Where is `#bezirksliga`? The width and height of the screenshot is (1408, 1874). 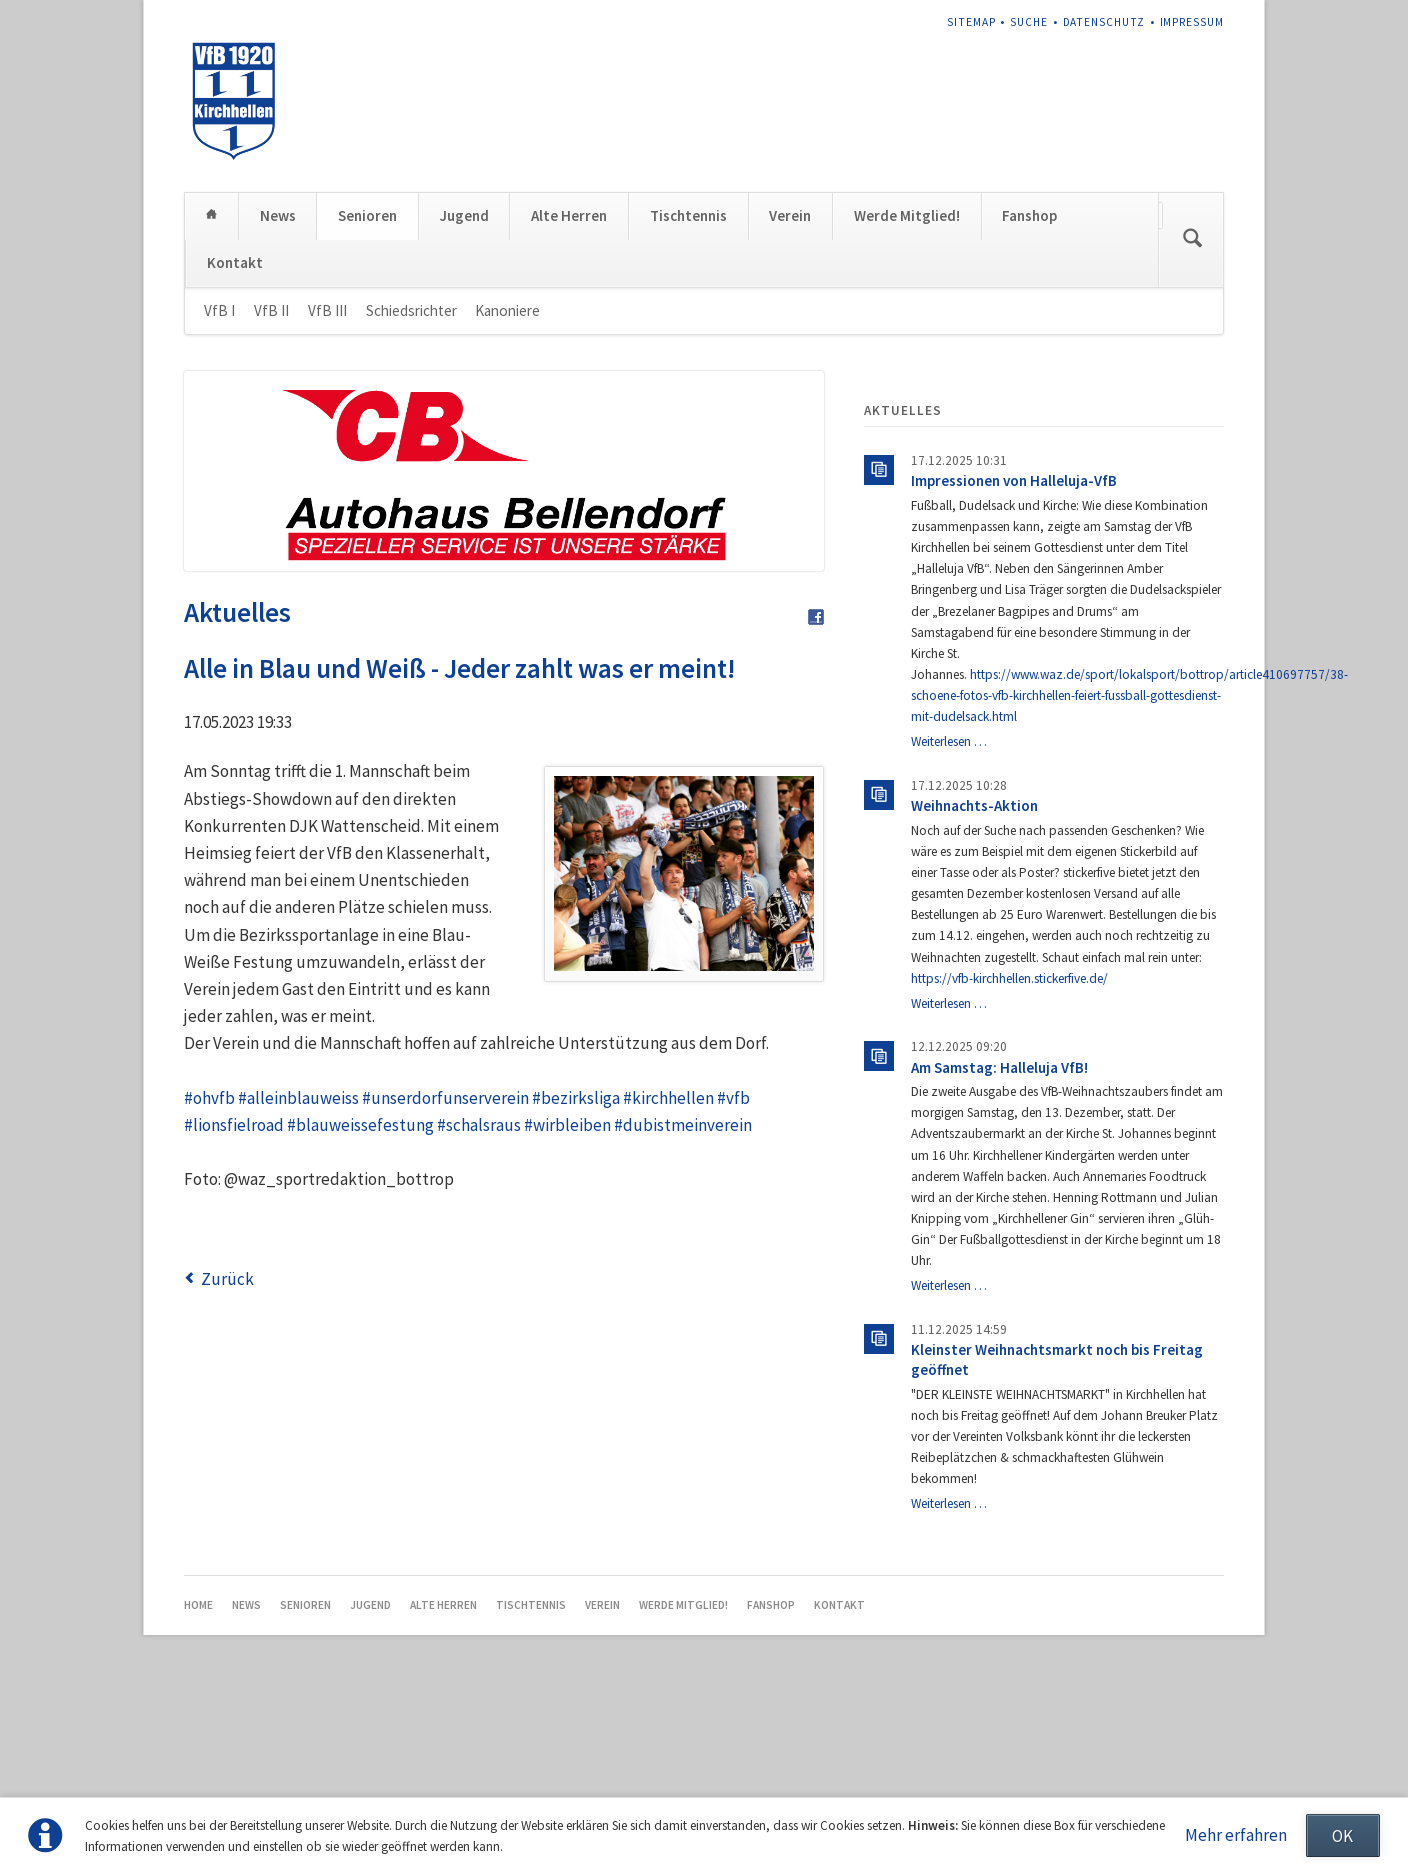 #bezirksliga is located at coordinates (576, 1260).